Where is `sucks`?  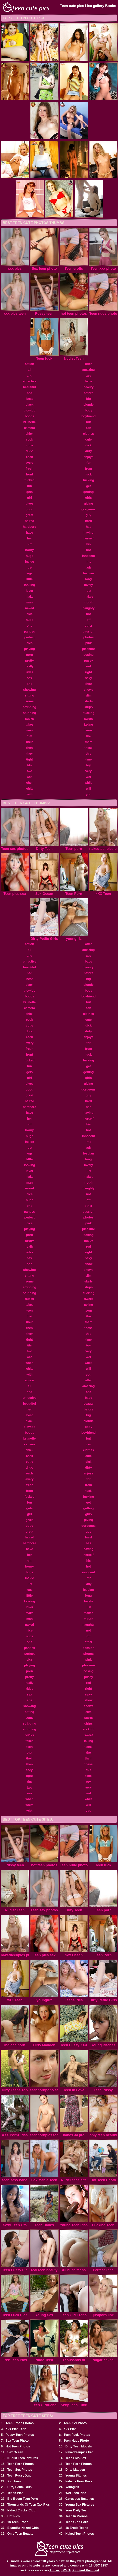
sucks is located at coordinates (29, 718).